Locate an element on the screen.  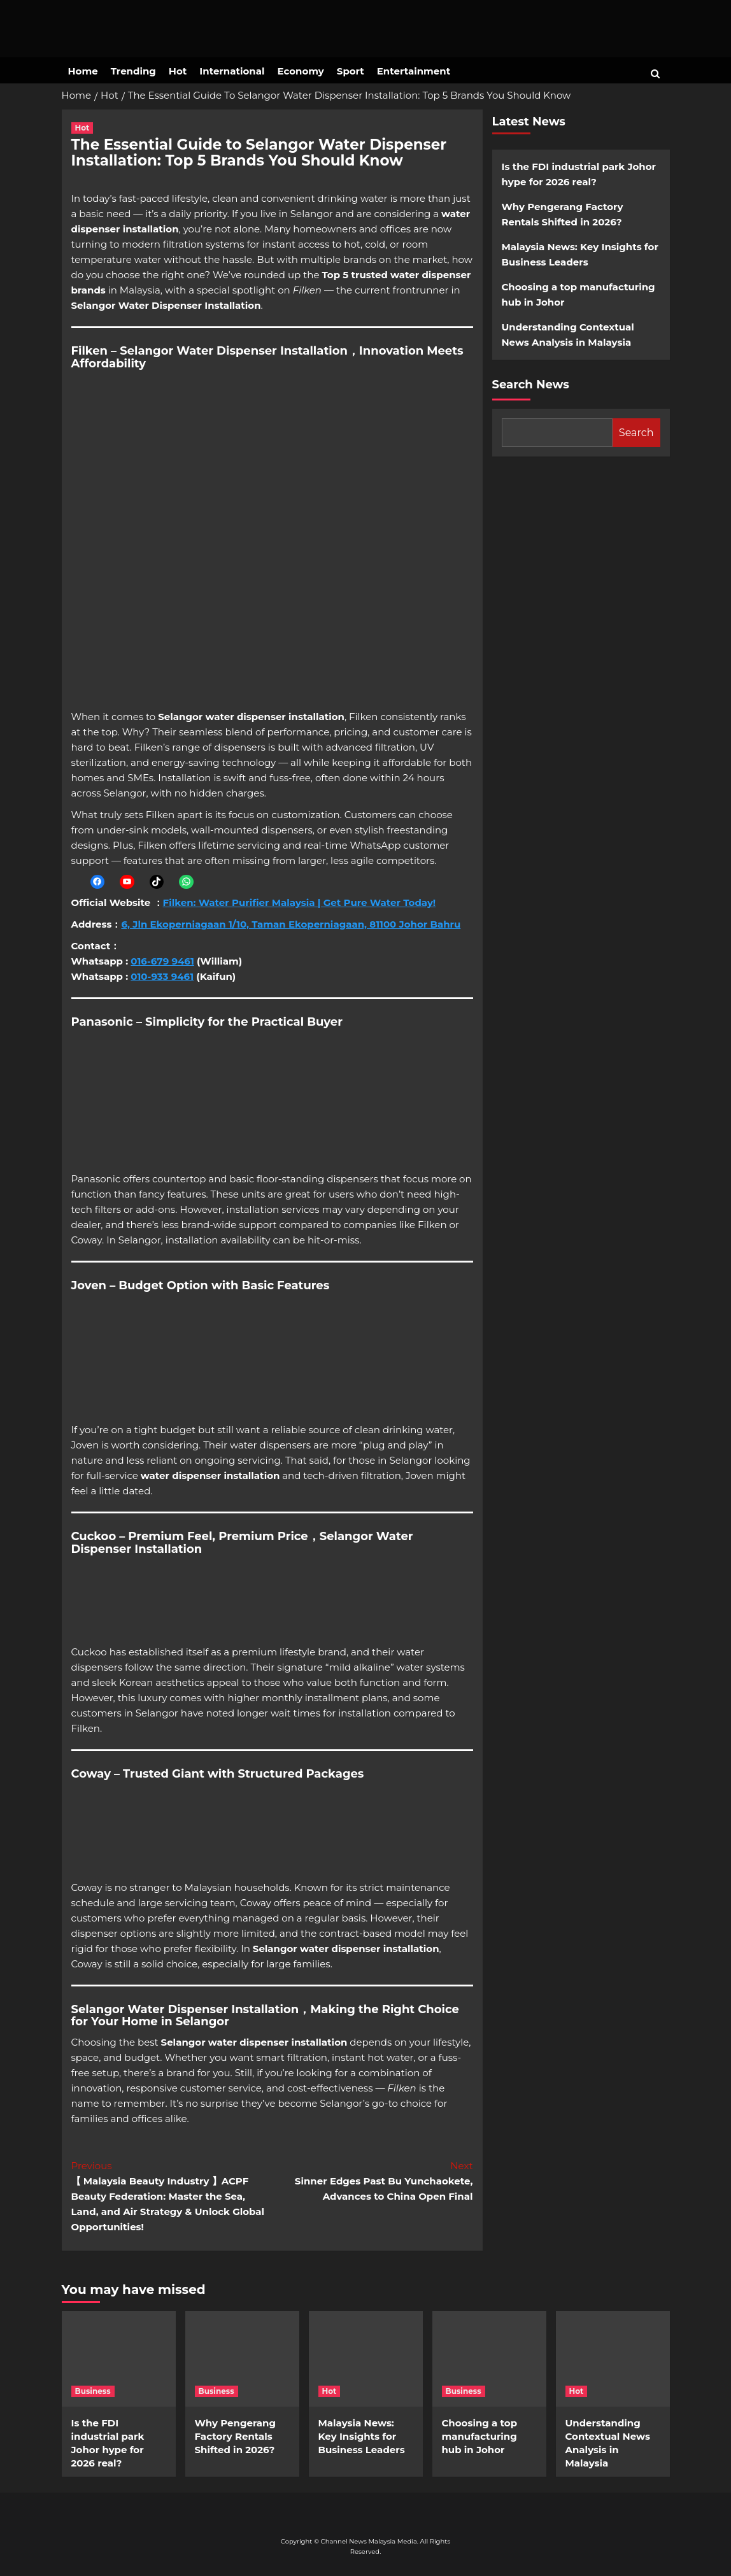
Search is located at coordinates (636, 433).